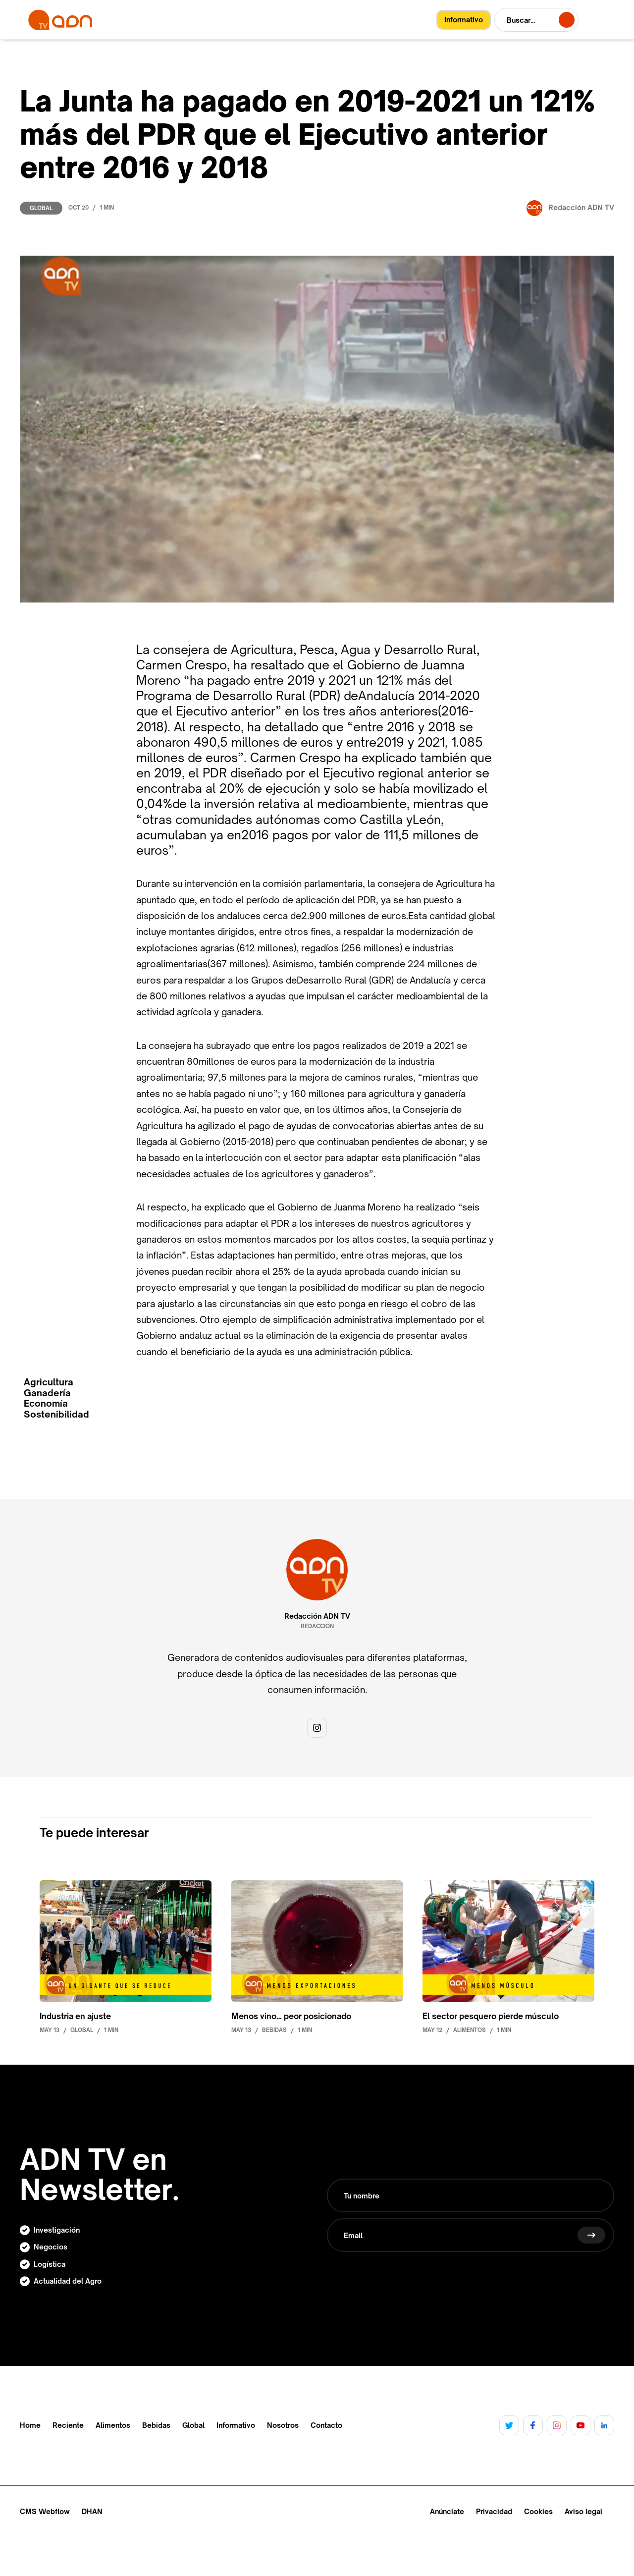 Image resolution: width=634 pixels, height=2576 pixels. I want to click on Privacidad, so click(494, 2511).